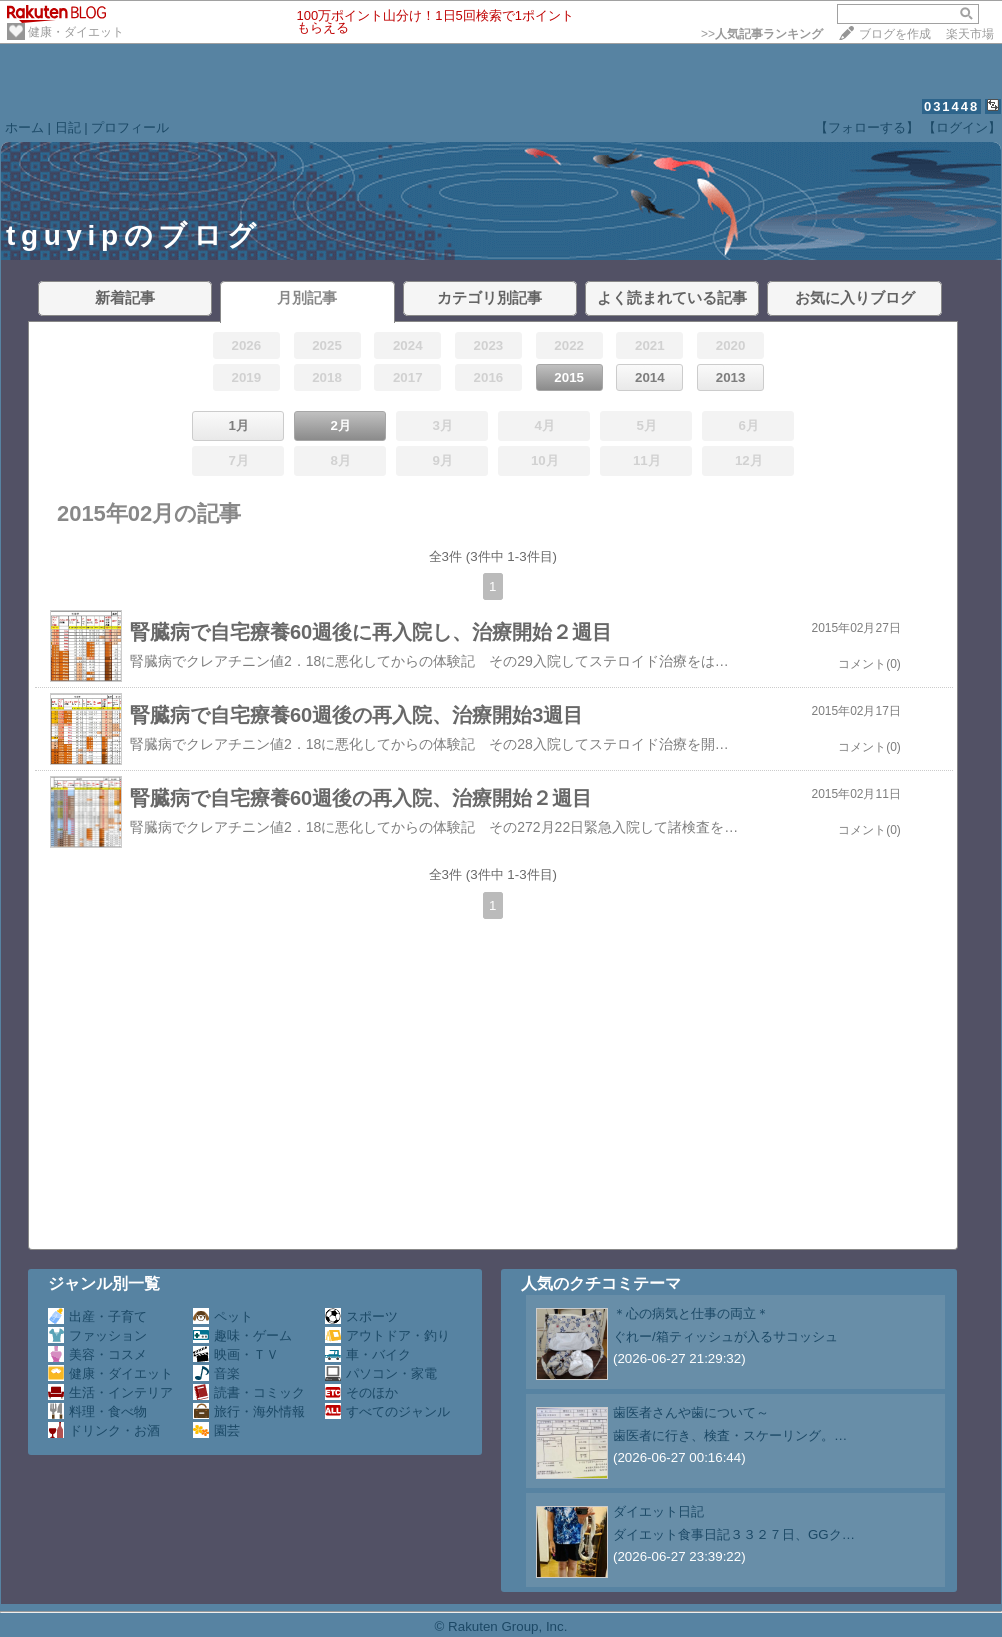 The width and height of the screenshot is (1002, 1637). Describe the element at coordinates (725, 1336) in the screenshot. I see `ぐれー/箱ティッシュが入るサコッシュ` at that location.